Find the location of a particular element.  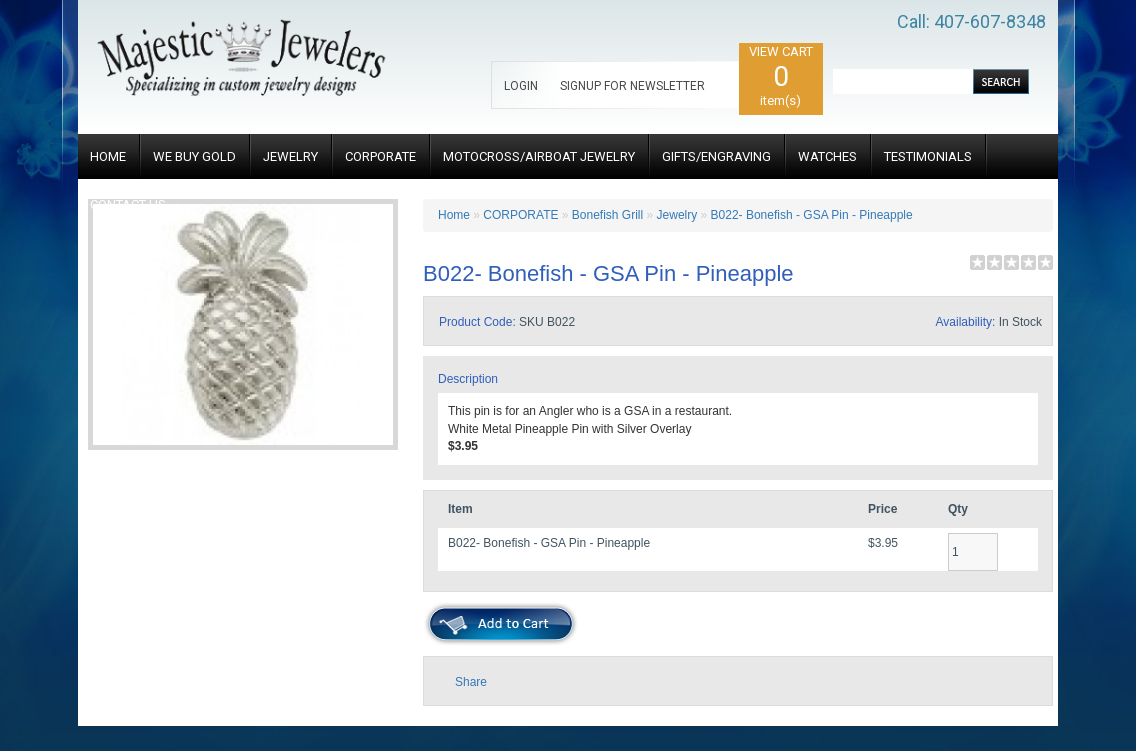

WE BUY GOLD is located at coordinates (194, 156).